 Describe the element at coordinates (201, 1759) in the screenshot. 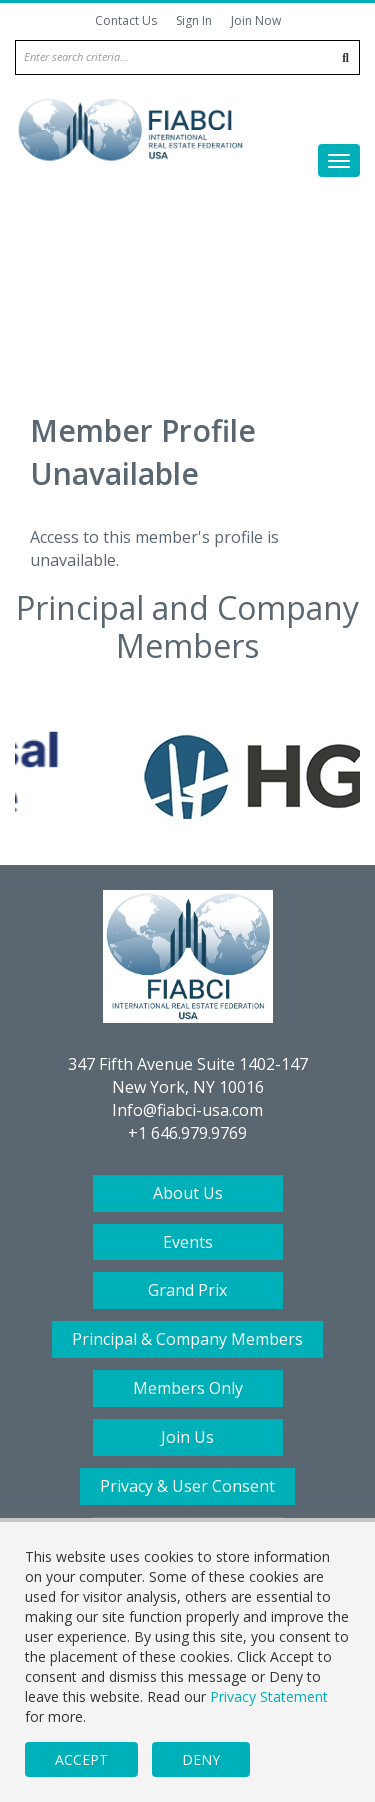

I see `Deny` at that location.